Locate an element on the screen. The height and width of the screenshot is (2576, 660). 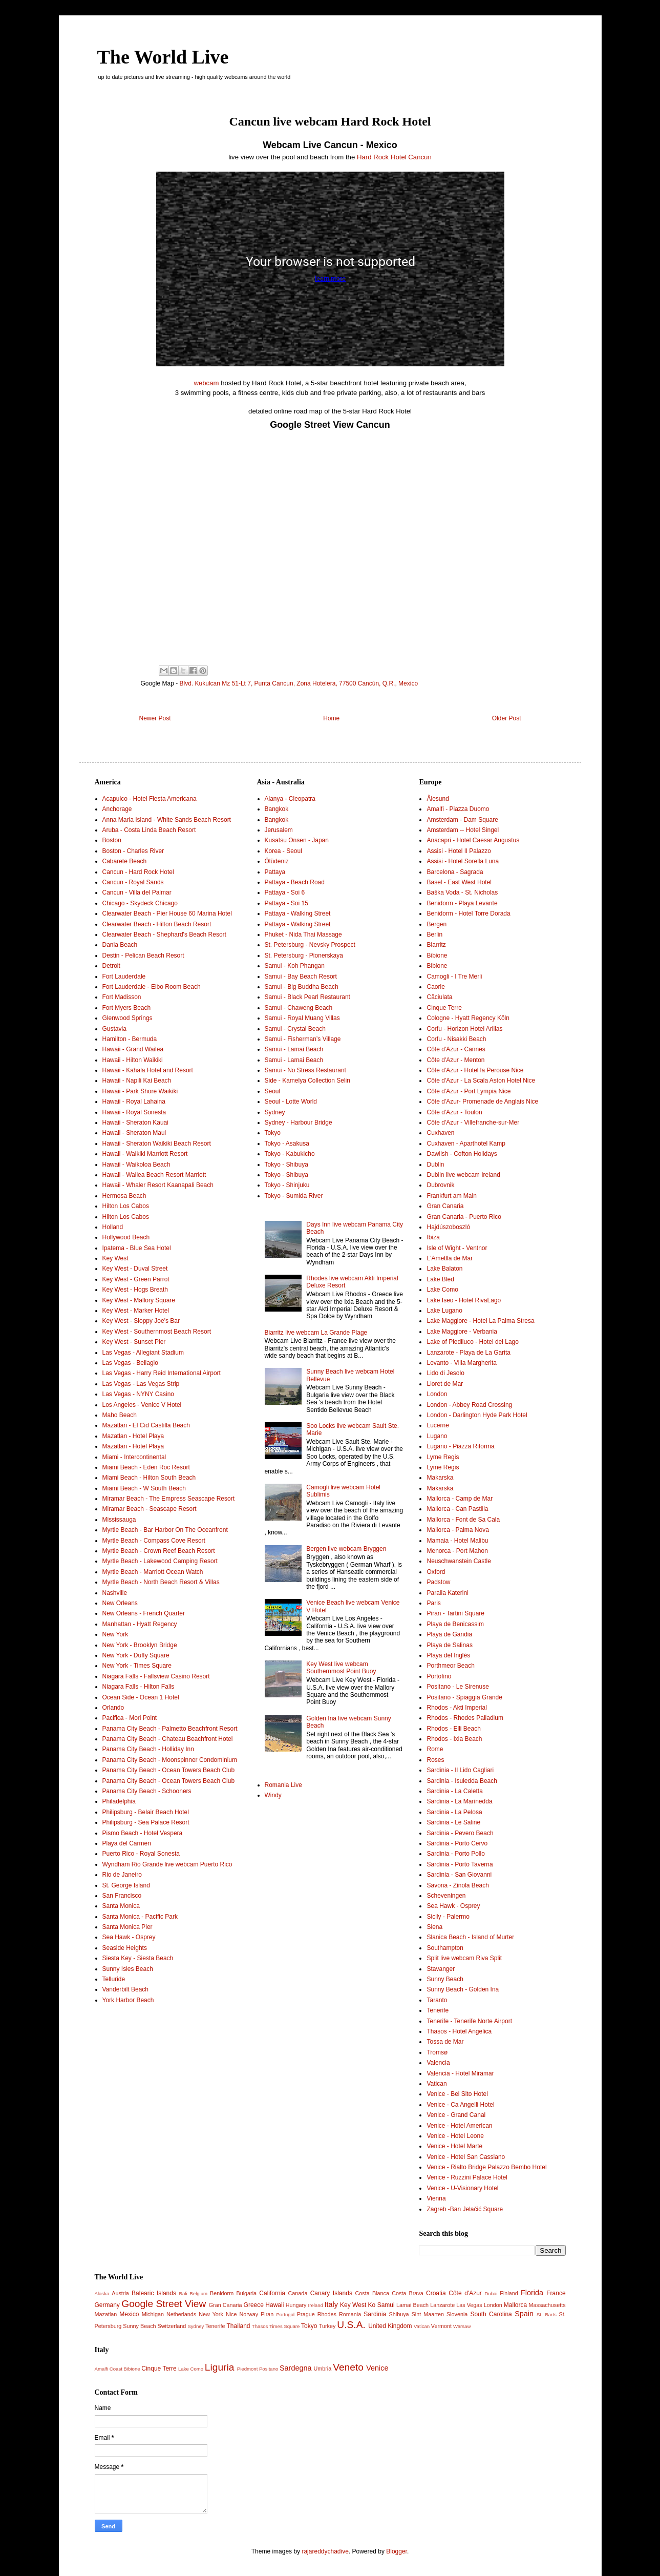
Thasos - Hotel Angelica is located at coordinates (459, 2031).